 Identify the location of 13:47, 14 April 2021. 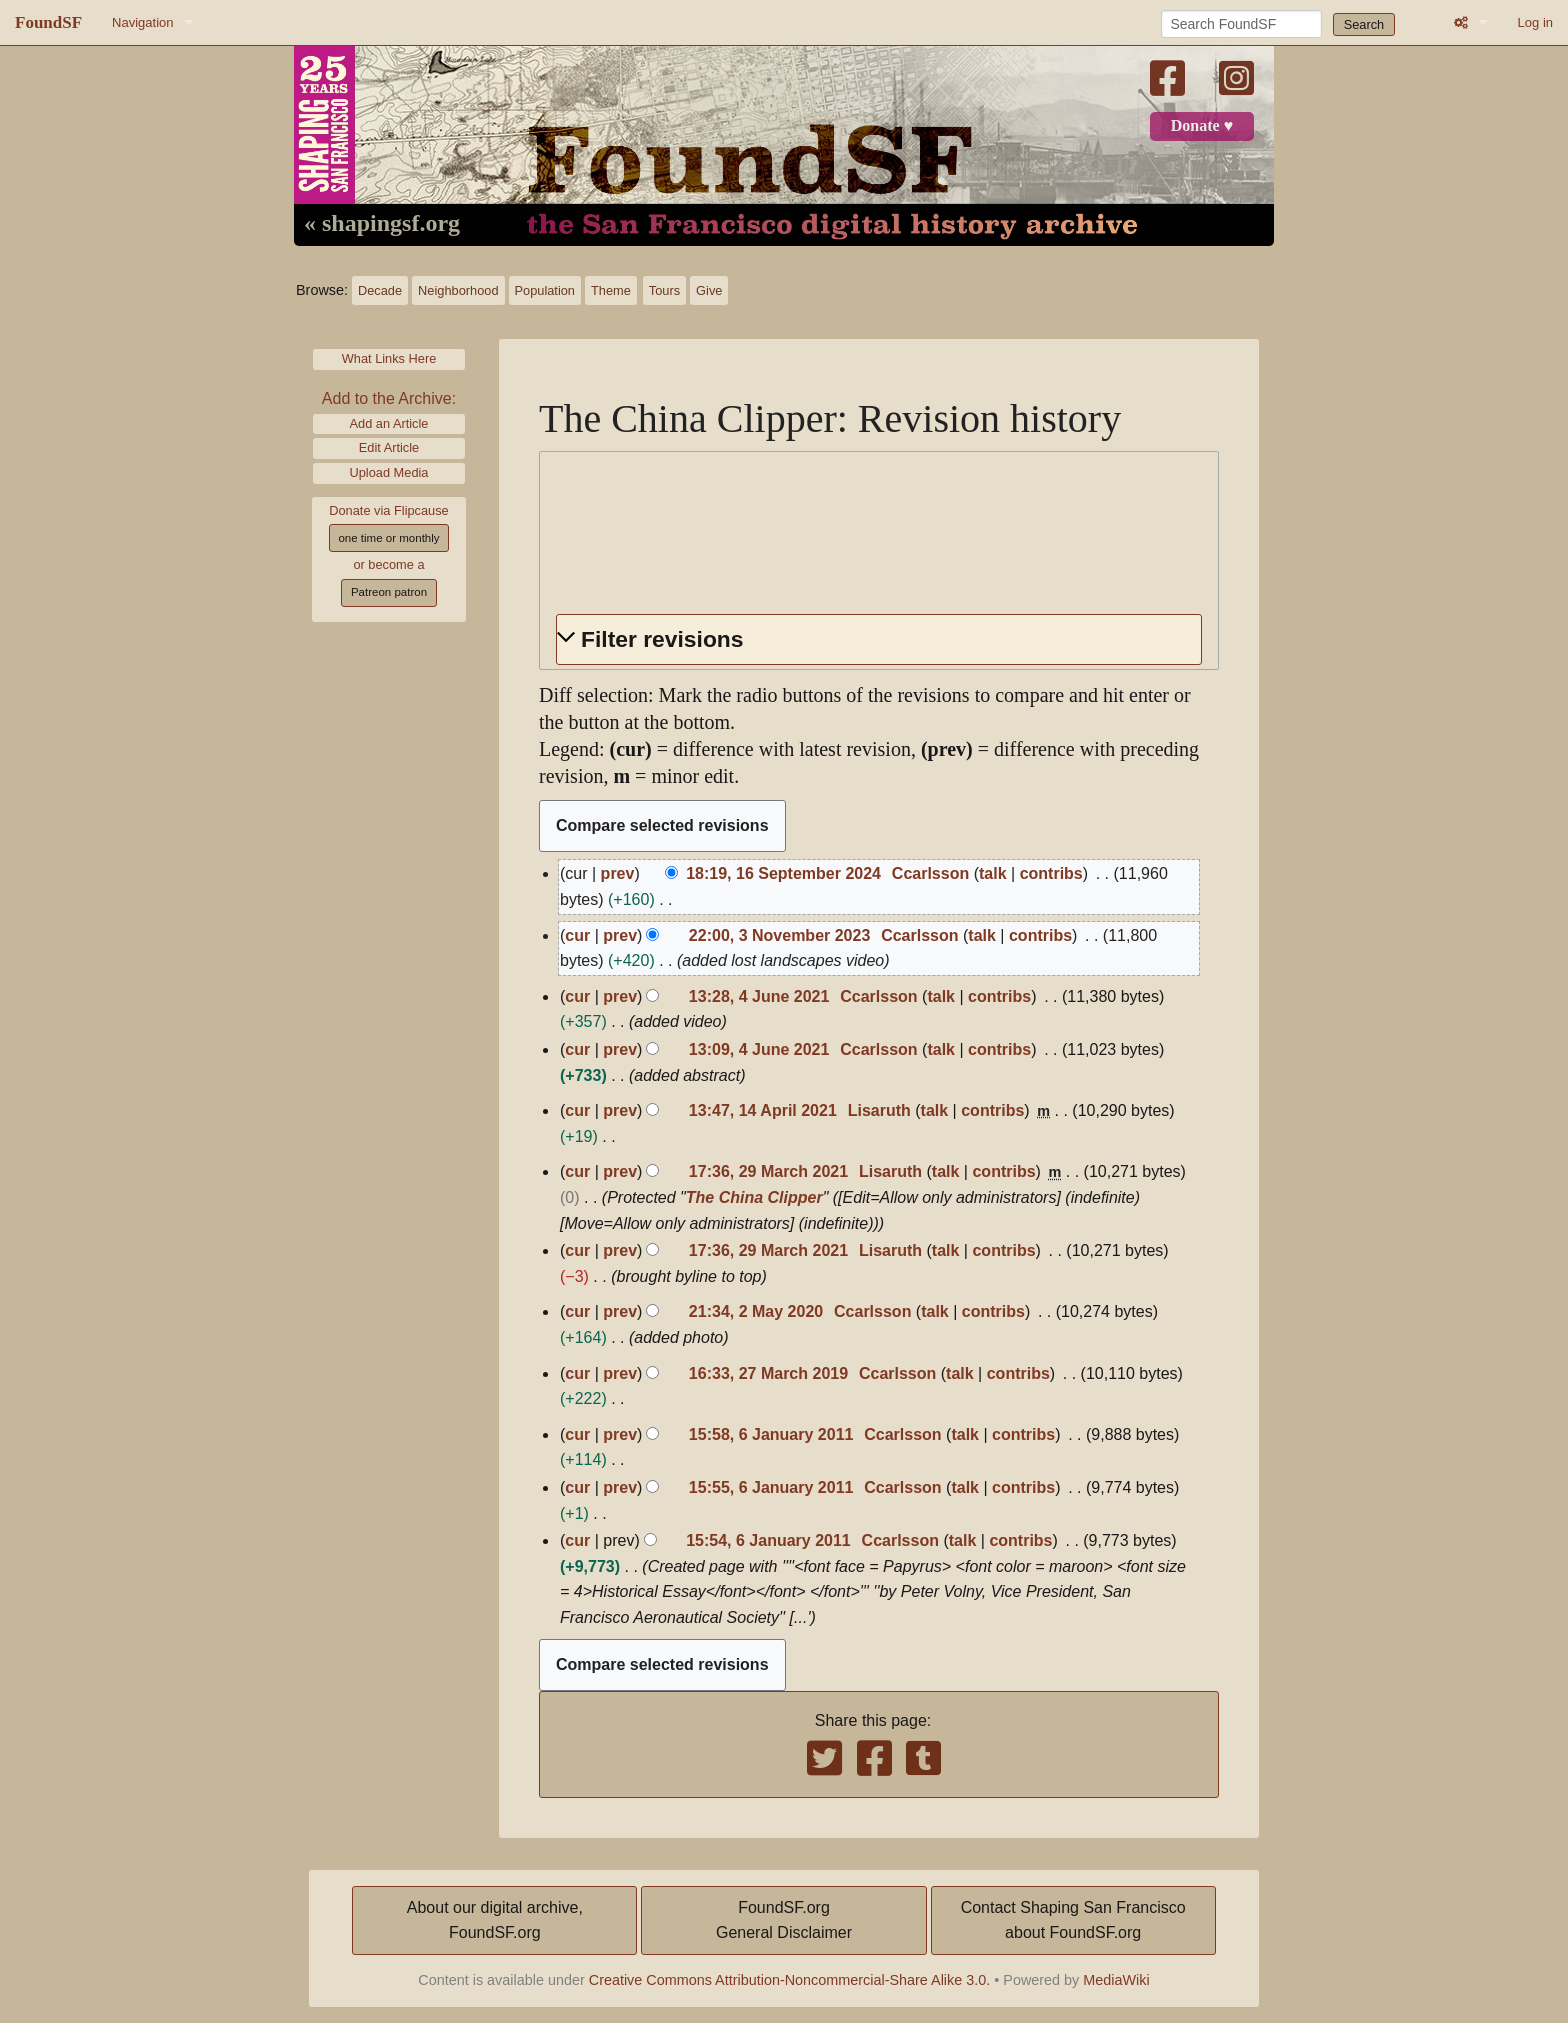
(763, 1110).